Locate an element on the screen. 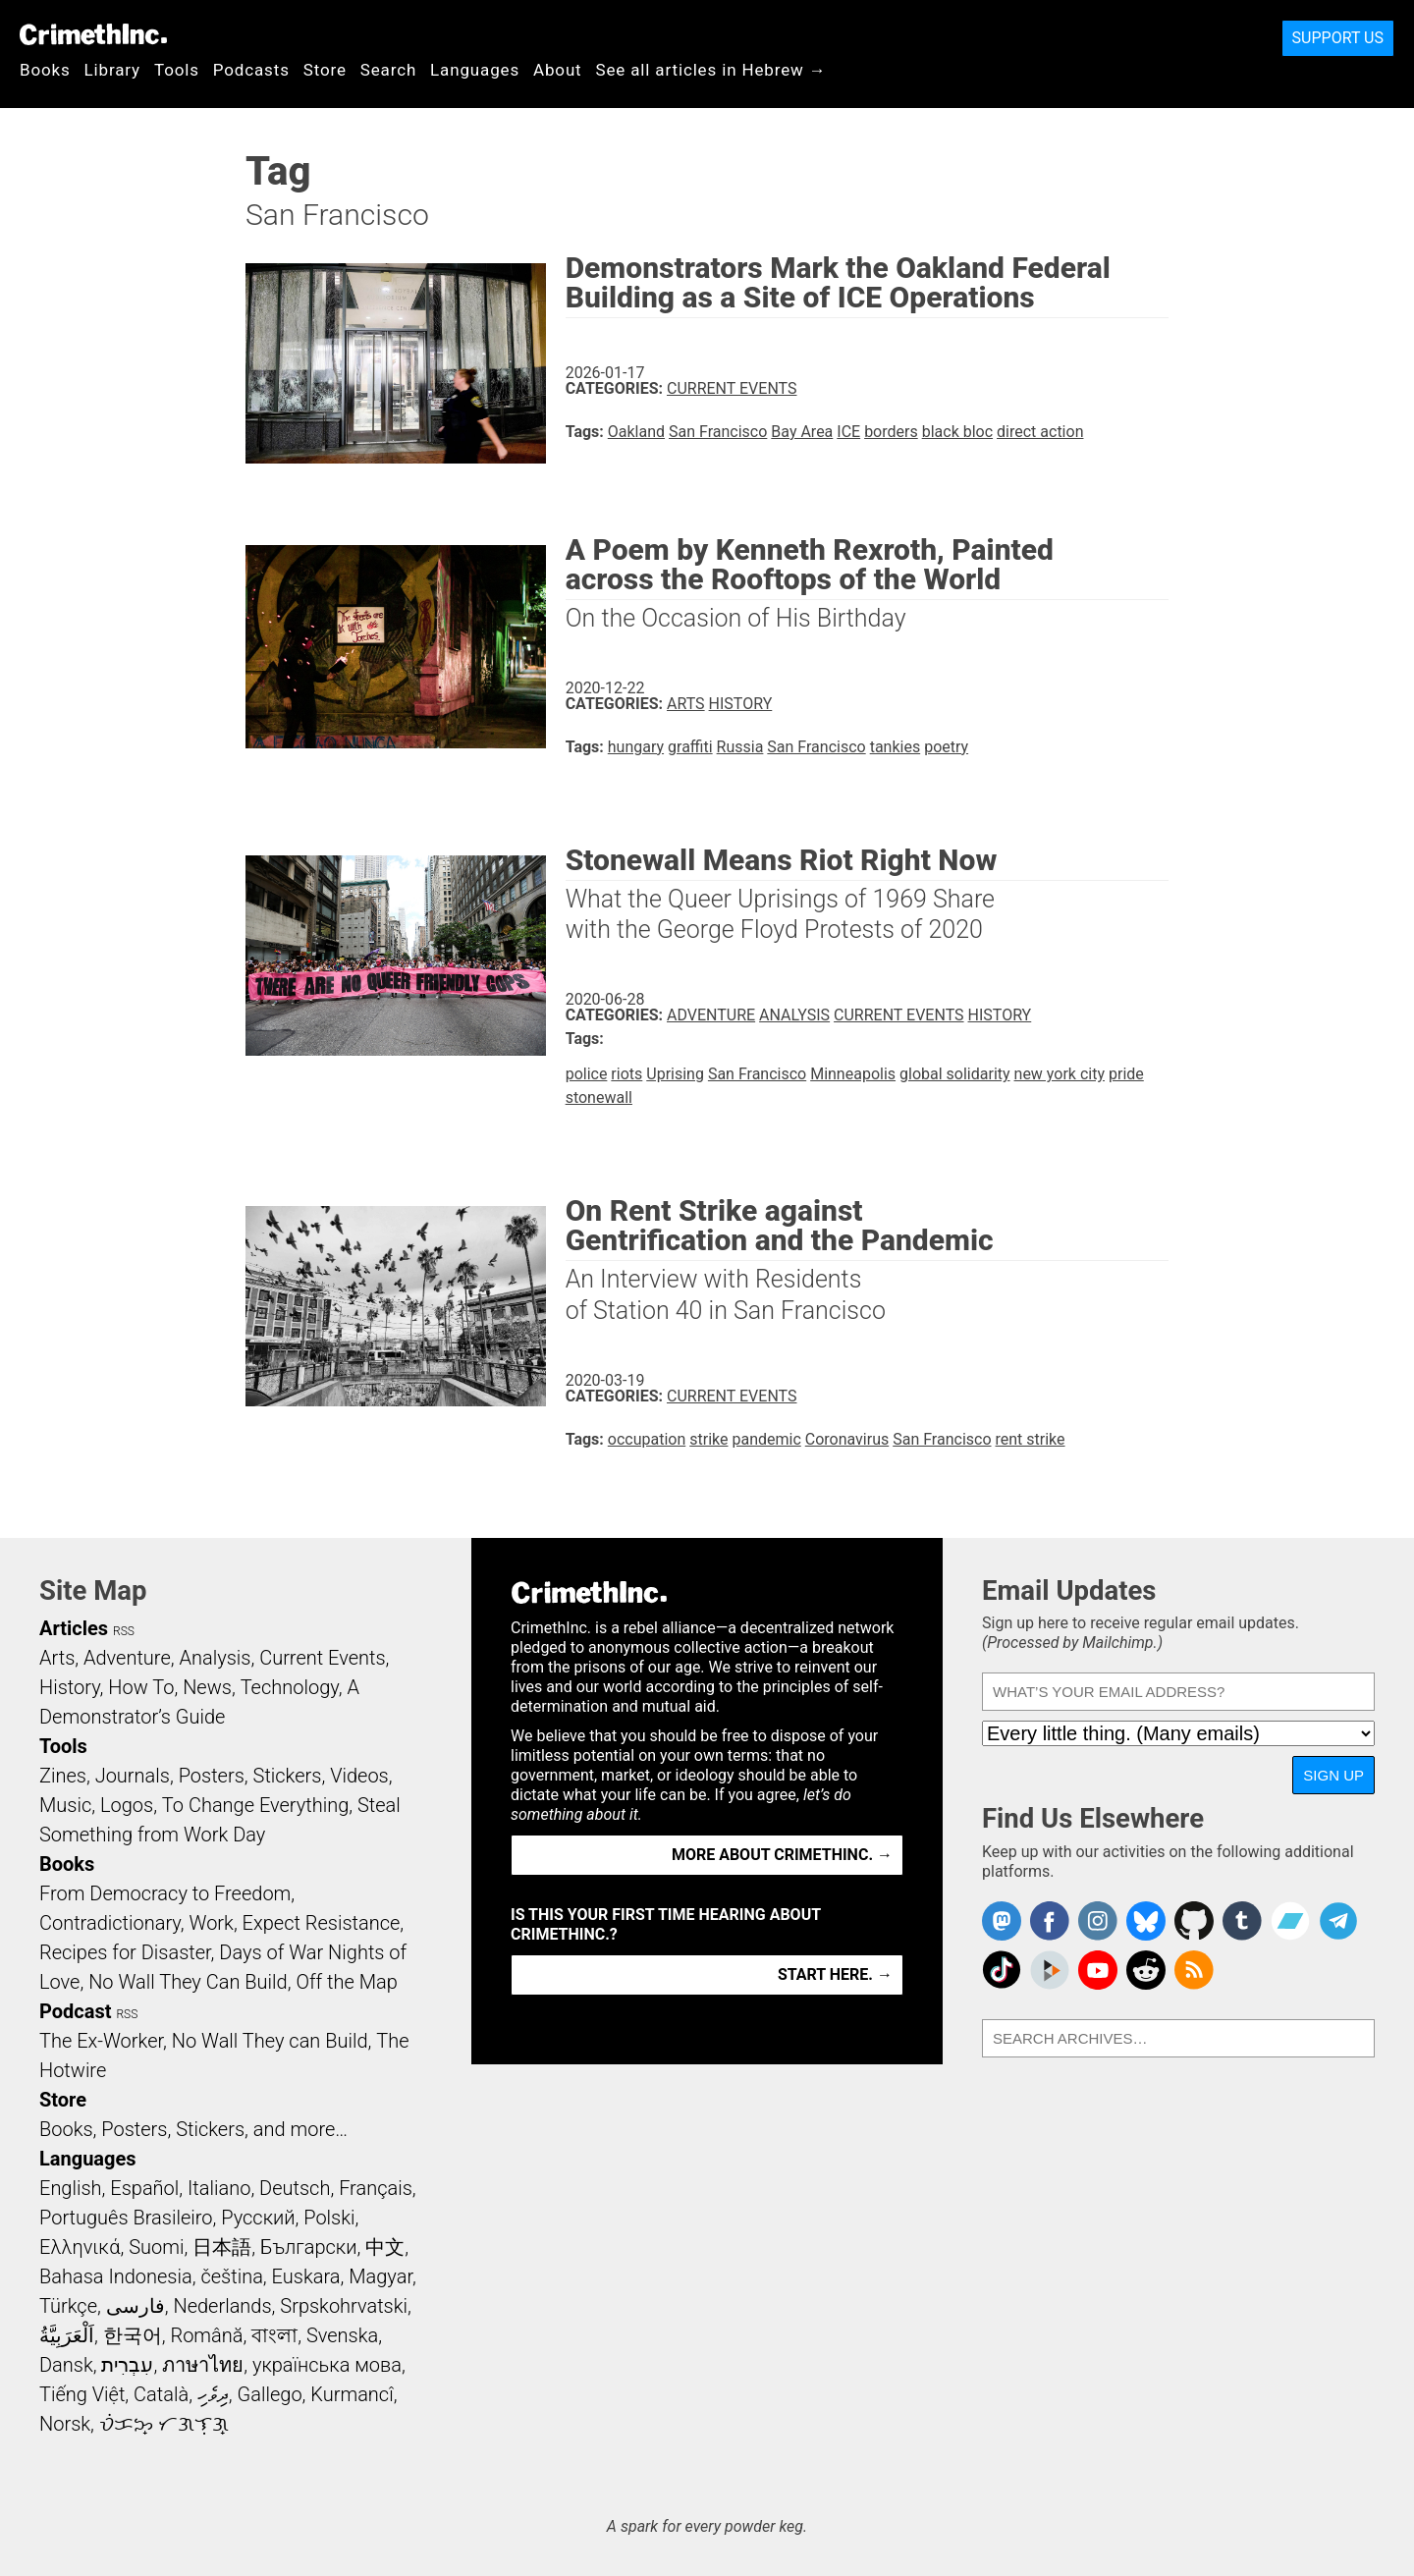  Library is located at coordinates (112, 70).